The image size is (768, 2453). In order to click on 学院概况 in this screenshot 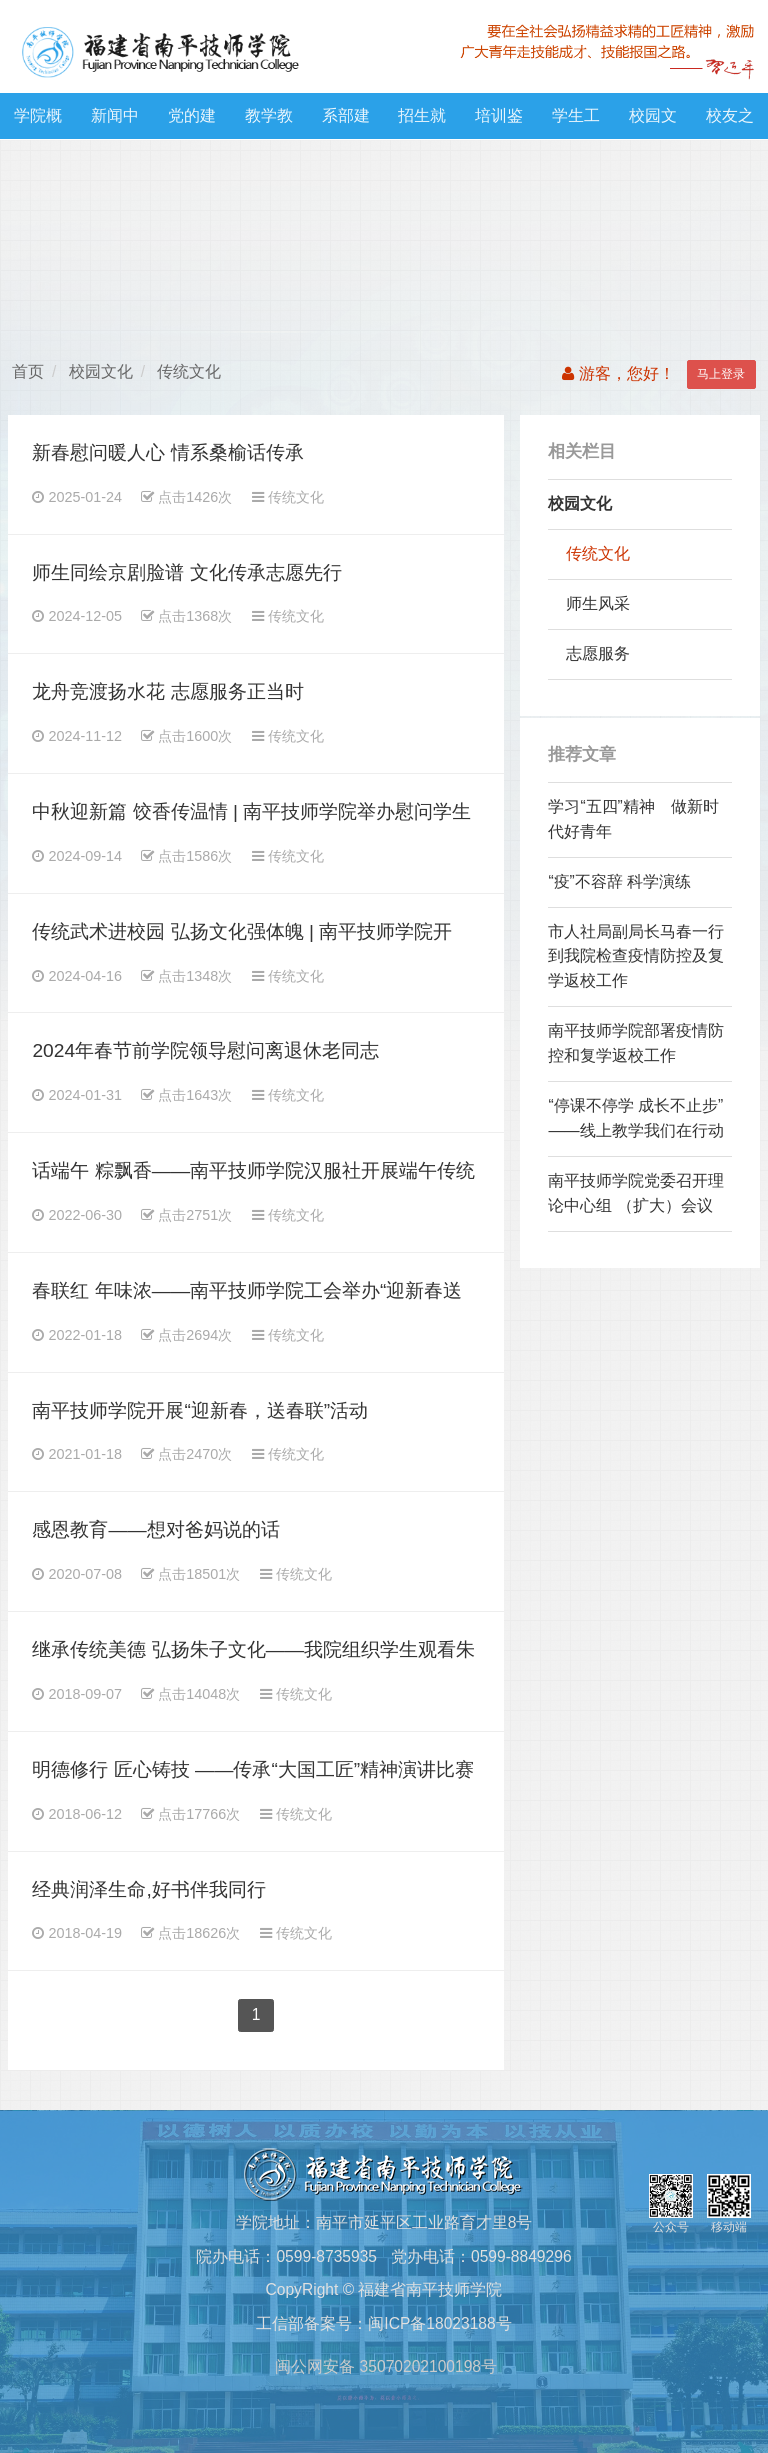, I will do `click(38, 123)`.